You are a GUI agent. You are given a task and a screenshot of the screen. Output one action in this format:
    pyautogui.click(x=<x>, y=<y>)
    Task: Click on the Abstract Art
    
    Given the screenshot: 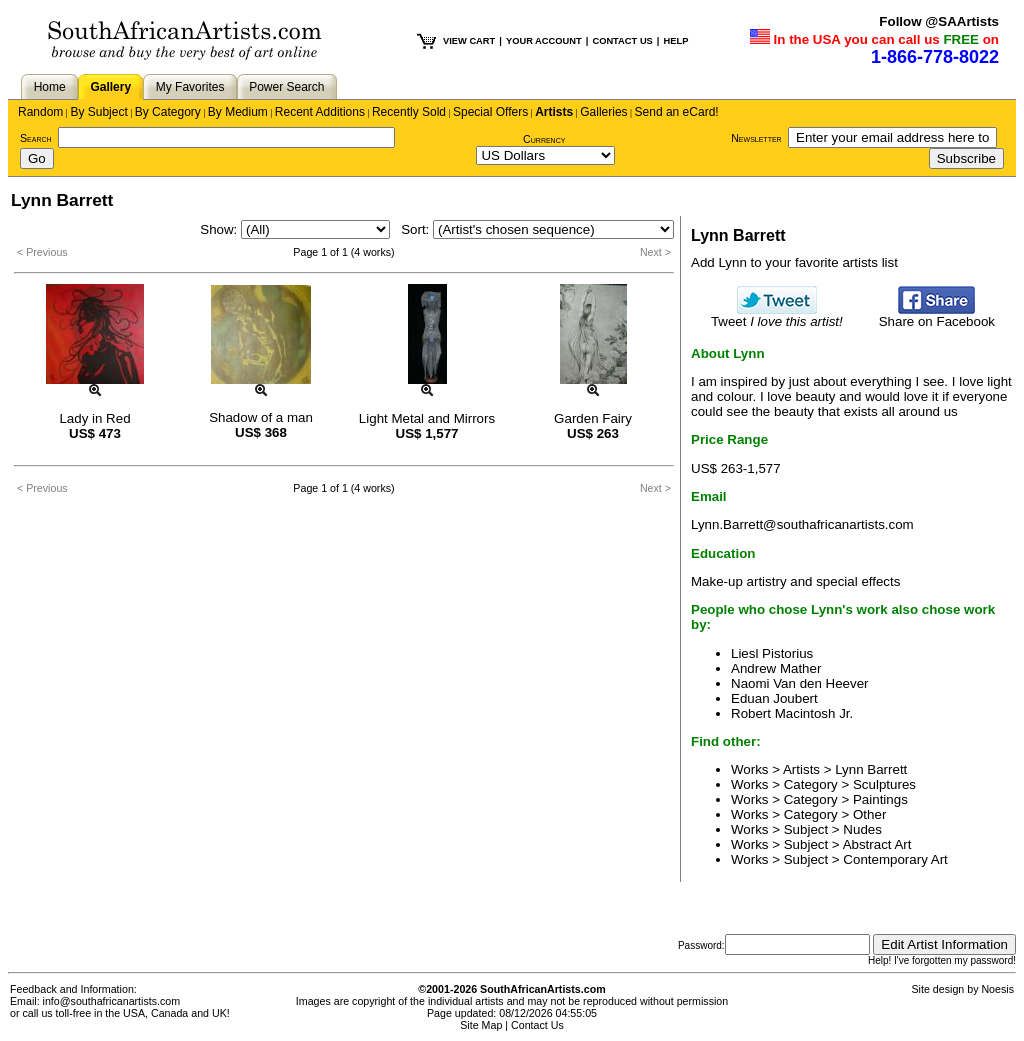 What is the action you would take?
    pyautogui.click(x=877, y=844)
    